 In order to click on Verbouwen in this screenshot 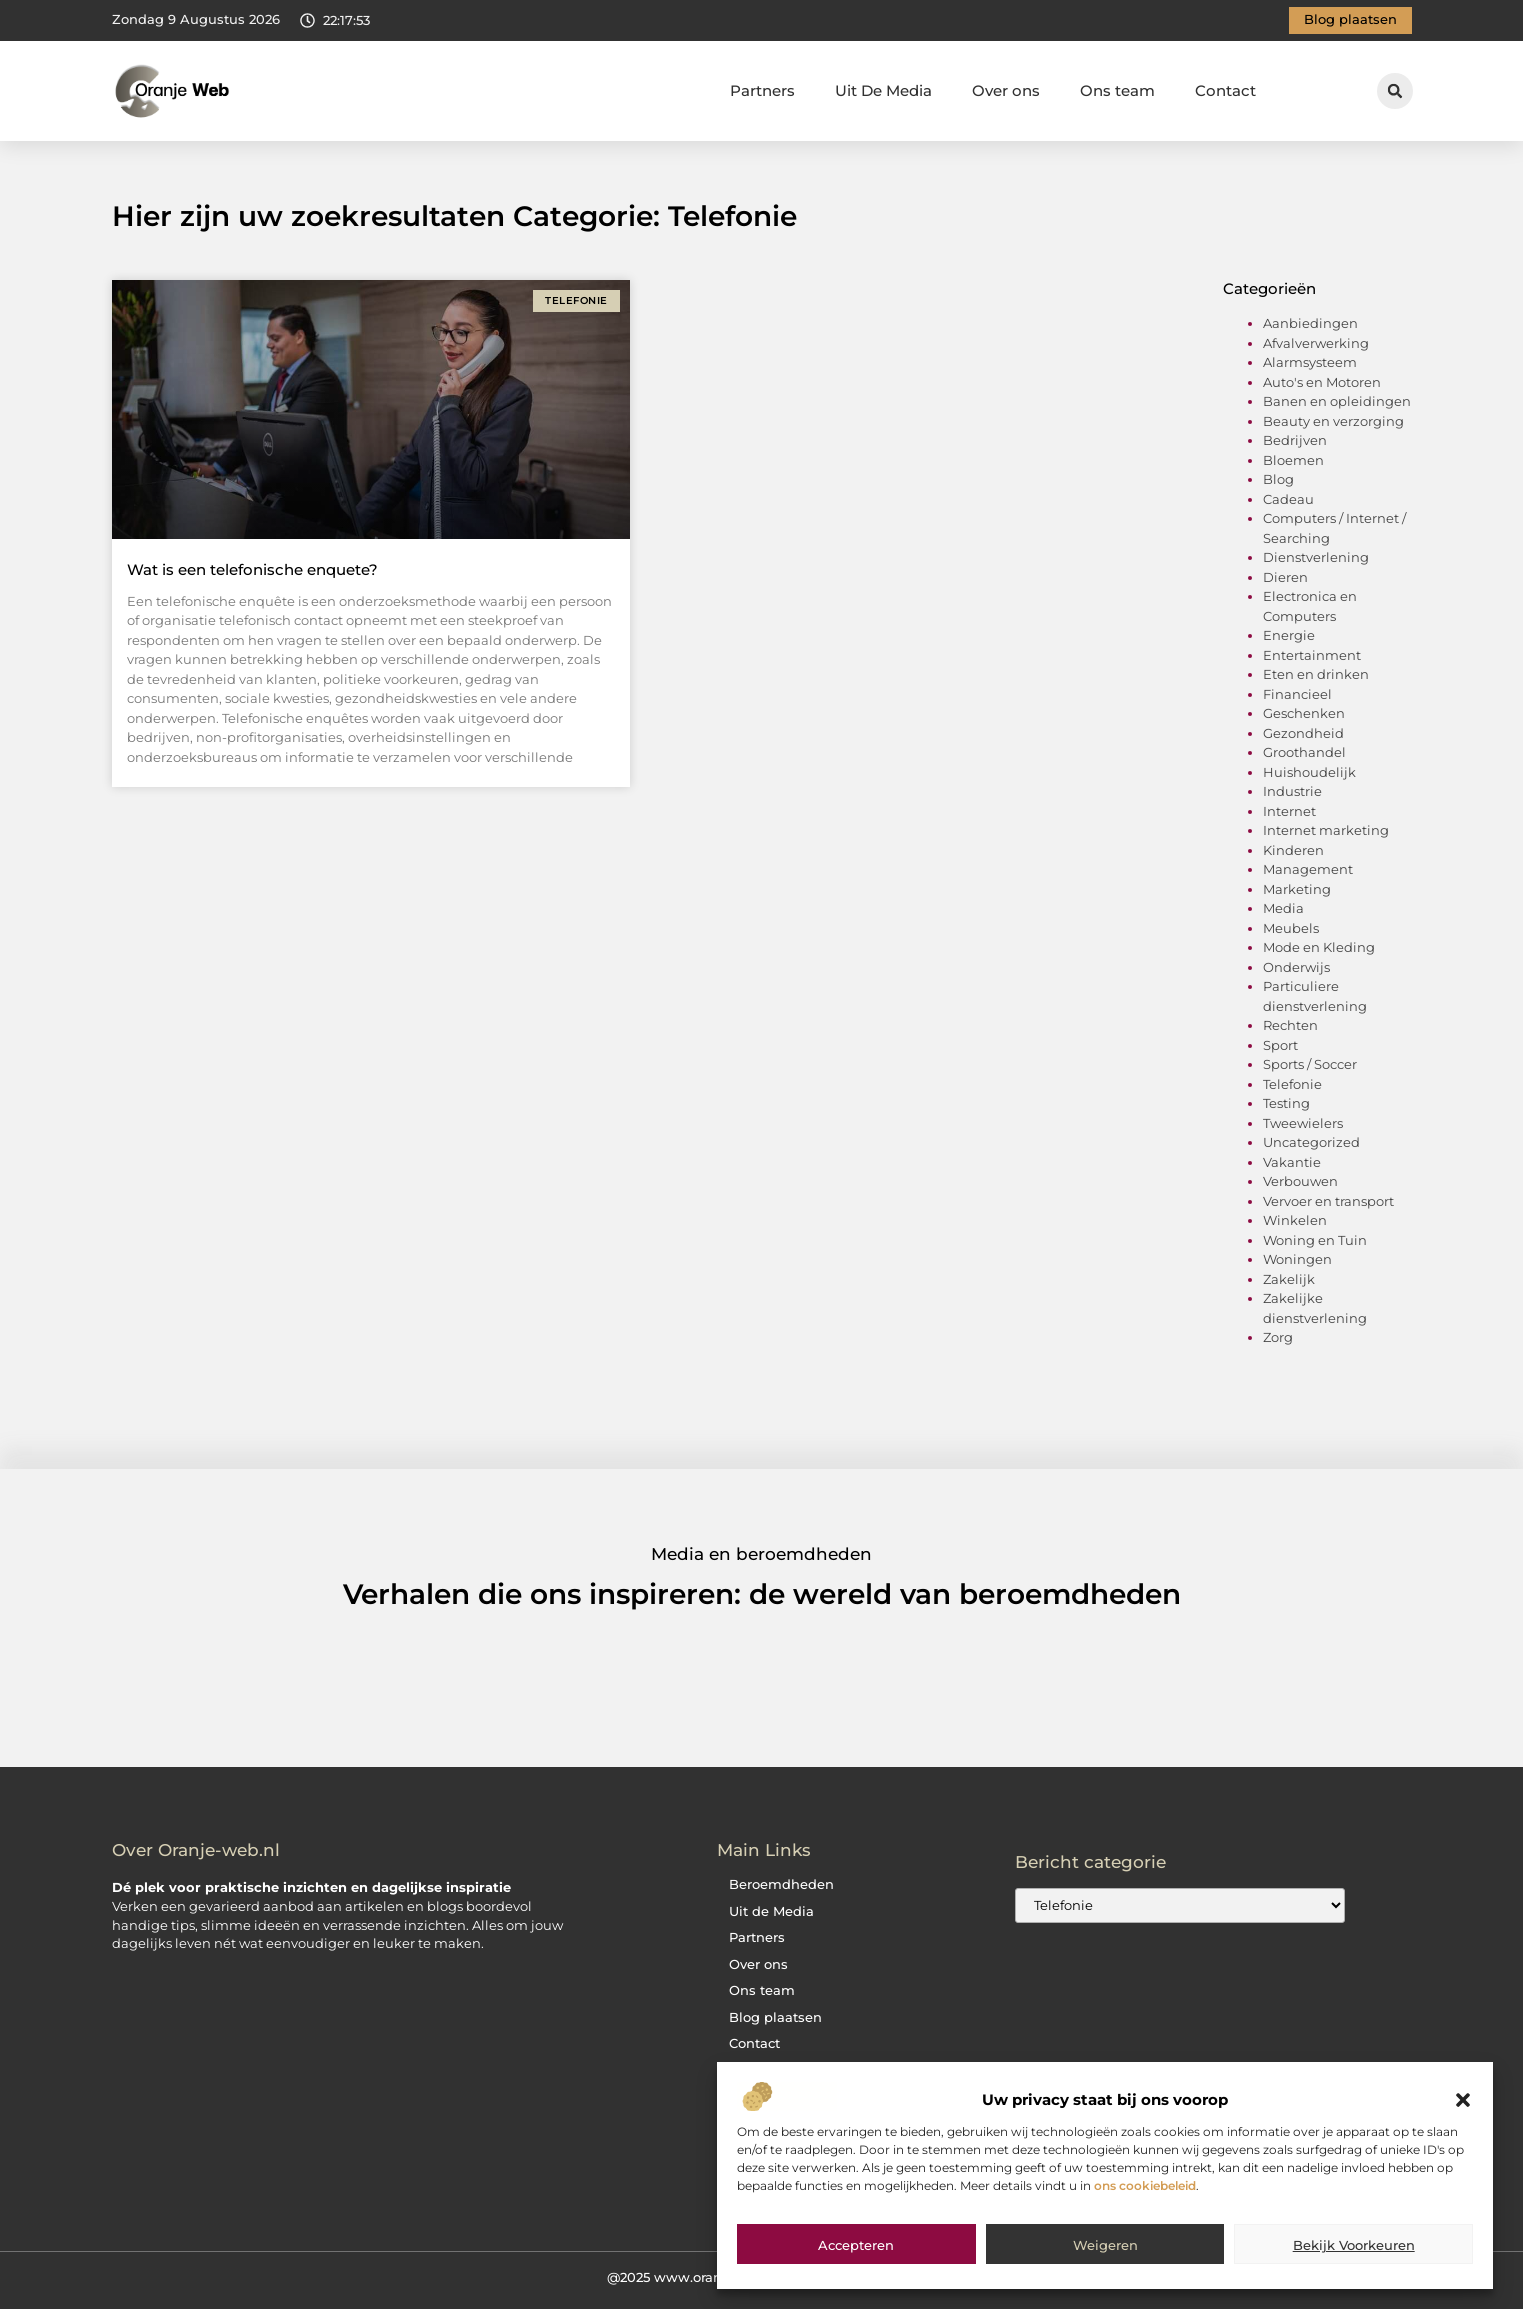, I will do `click(1300, 1181)`.